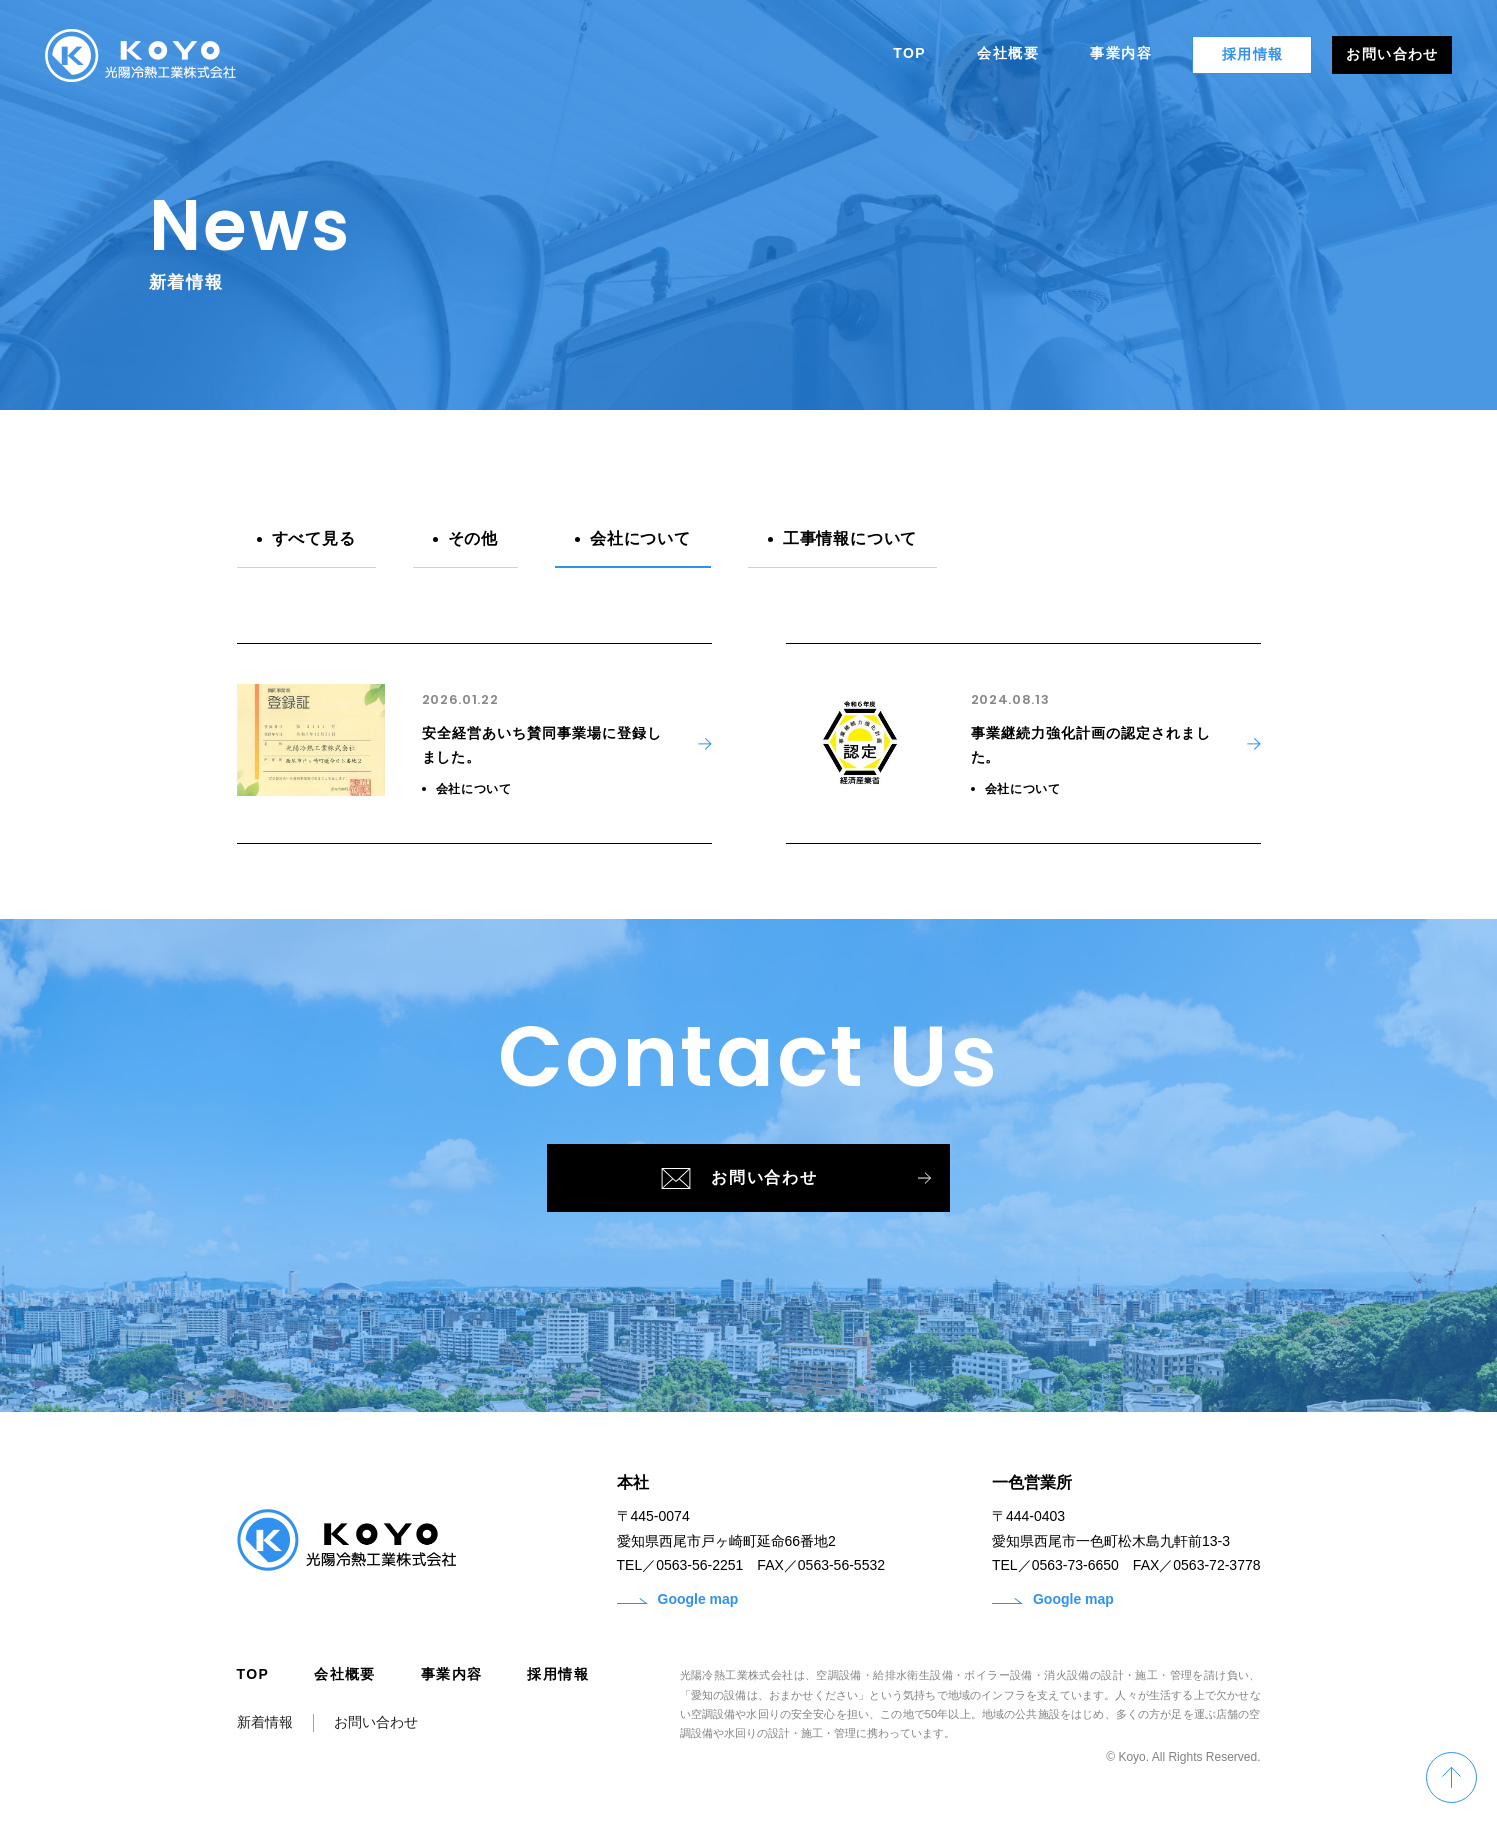 This screenshot has height=1833, width=1497. What do you see at coordinates (678, 1605) in the screenshot?
I see `Google map` at bounding box center [678, 1605].